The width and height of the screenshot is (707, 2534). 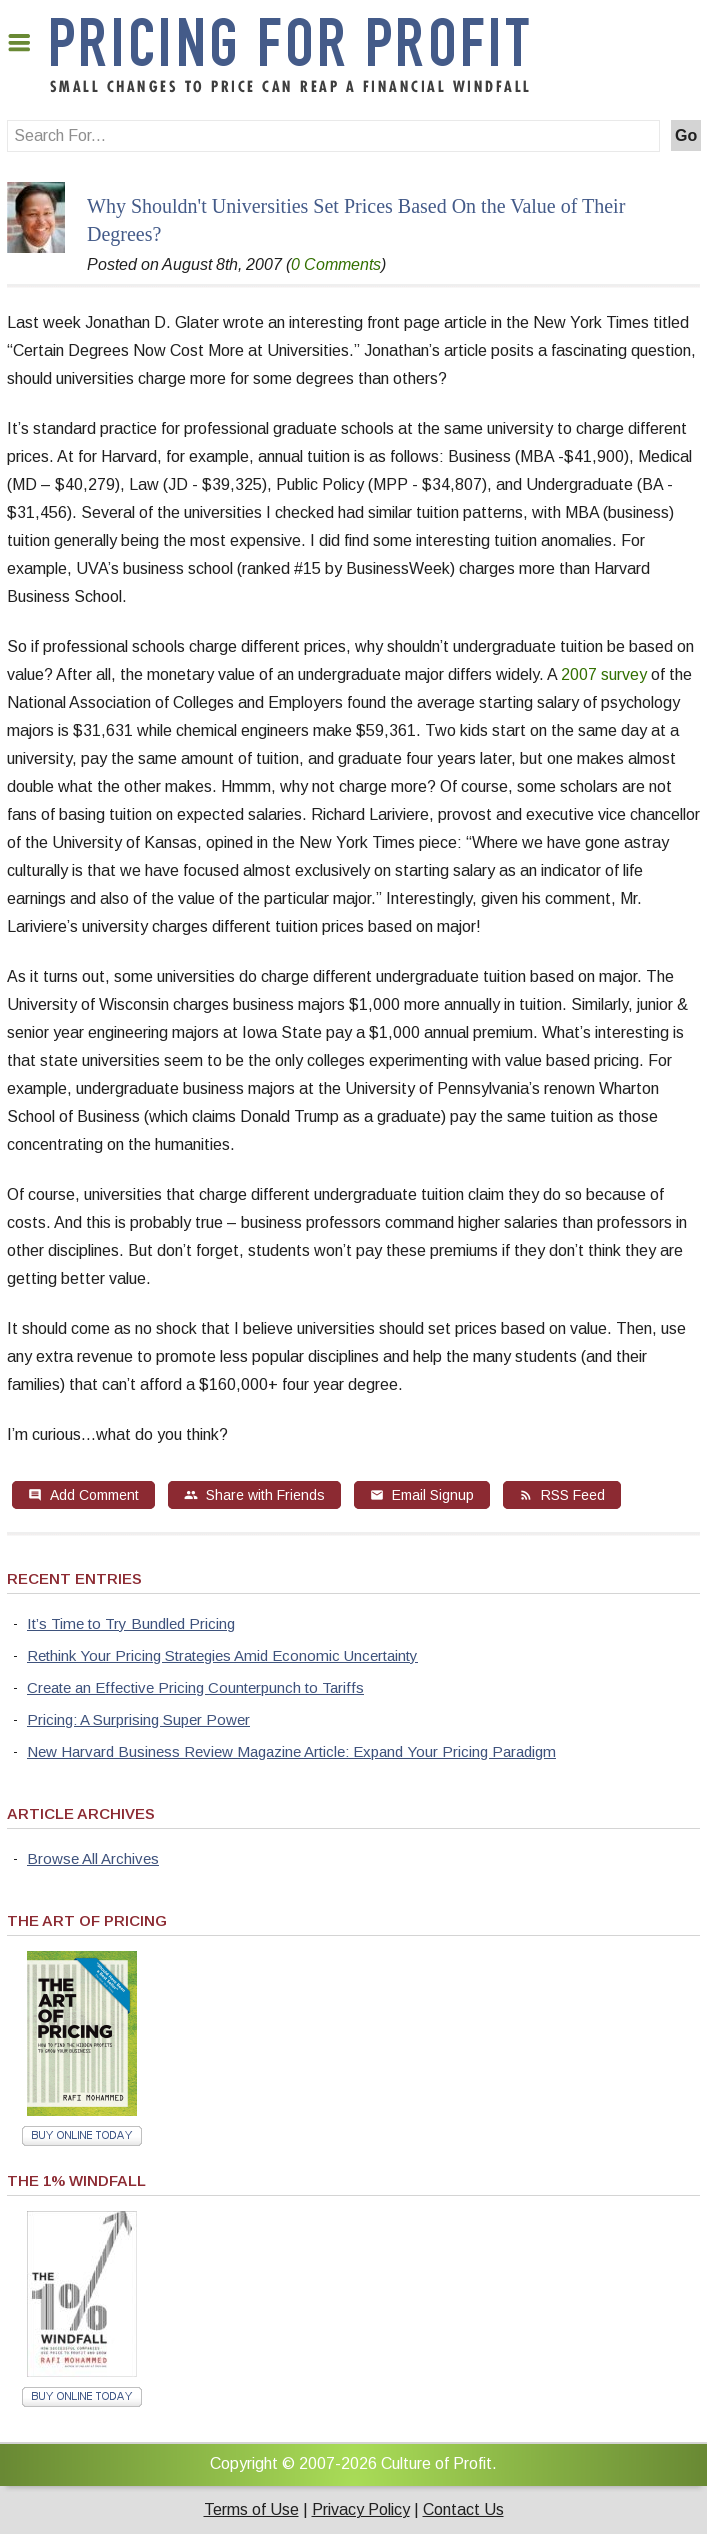 What do you see at coordinates (291, 1751) in the screenshot?
I see `New Harvard Business Review Magazine Article: Expand Your Pricing Paradigm` at bounding box center [291, 1751].